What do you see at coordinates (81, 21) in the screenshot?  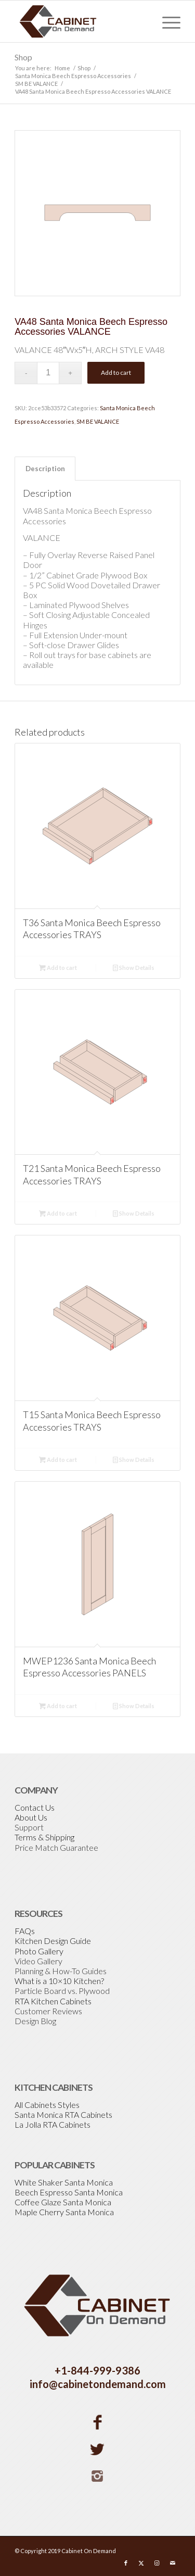 I see `[Cabinetondemand]` at bounding box center [81, 21].